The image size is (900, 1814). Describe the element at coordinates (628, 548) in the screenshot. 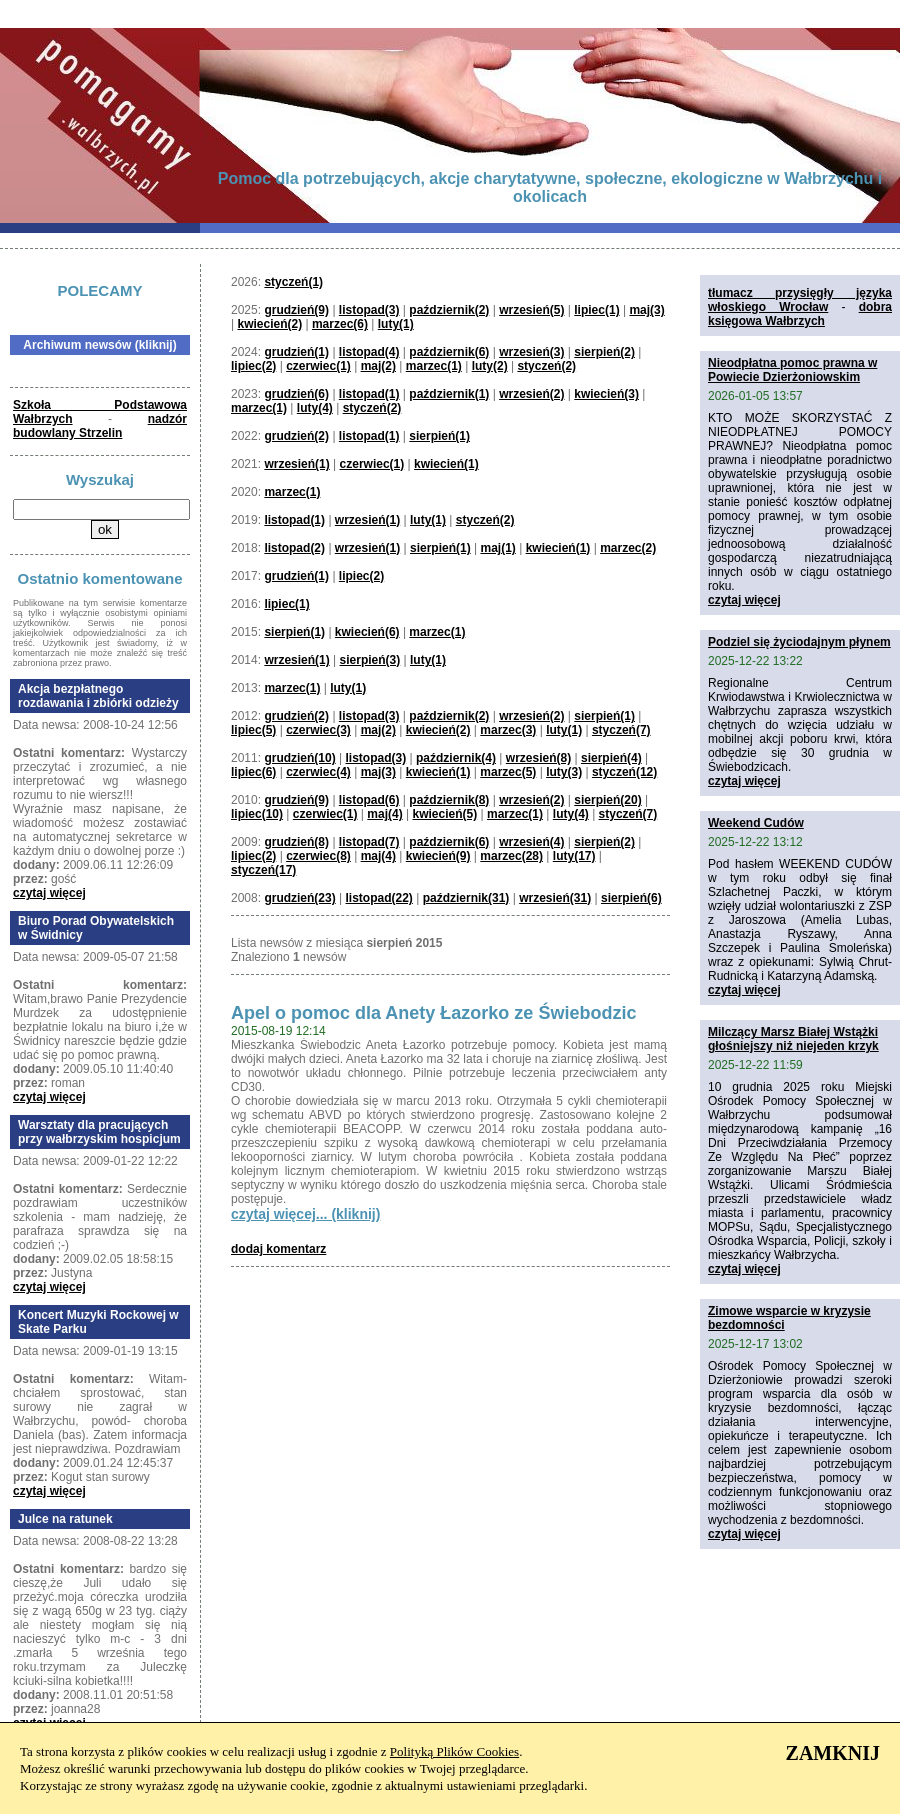

I see `marzec(2)` at that location.